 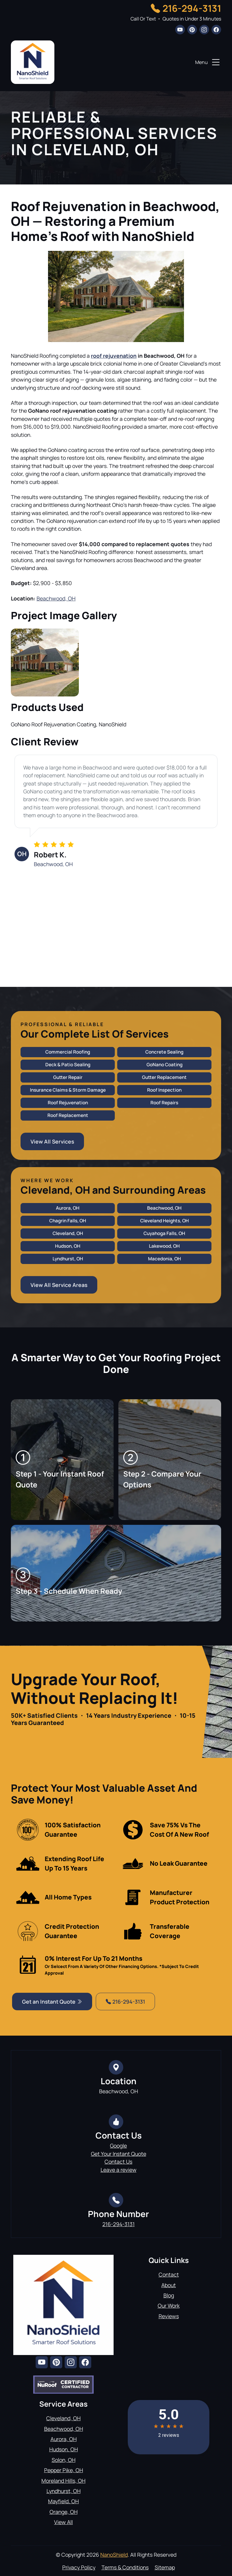 What do you see at coordinates (67, 1221) in the screenshot?
I see `Chagrin Falls, OH` at bounding box center [67, 1221].